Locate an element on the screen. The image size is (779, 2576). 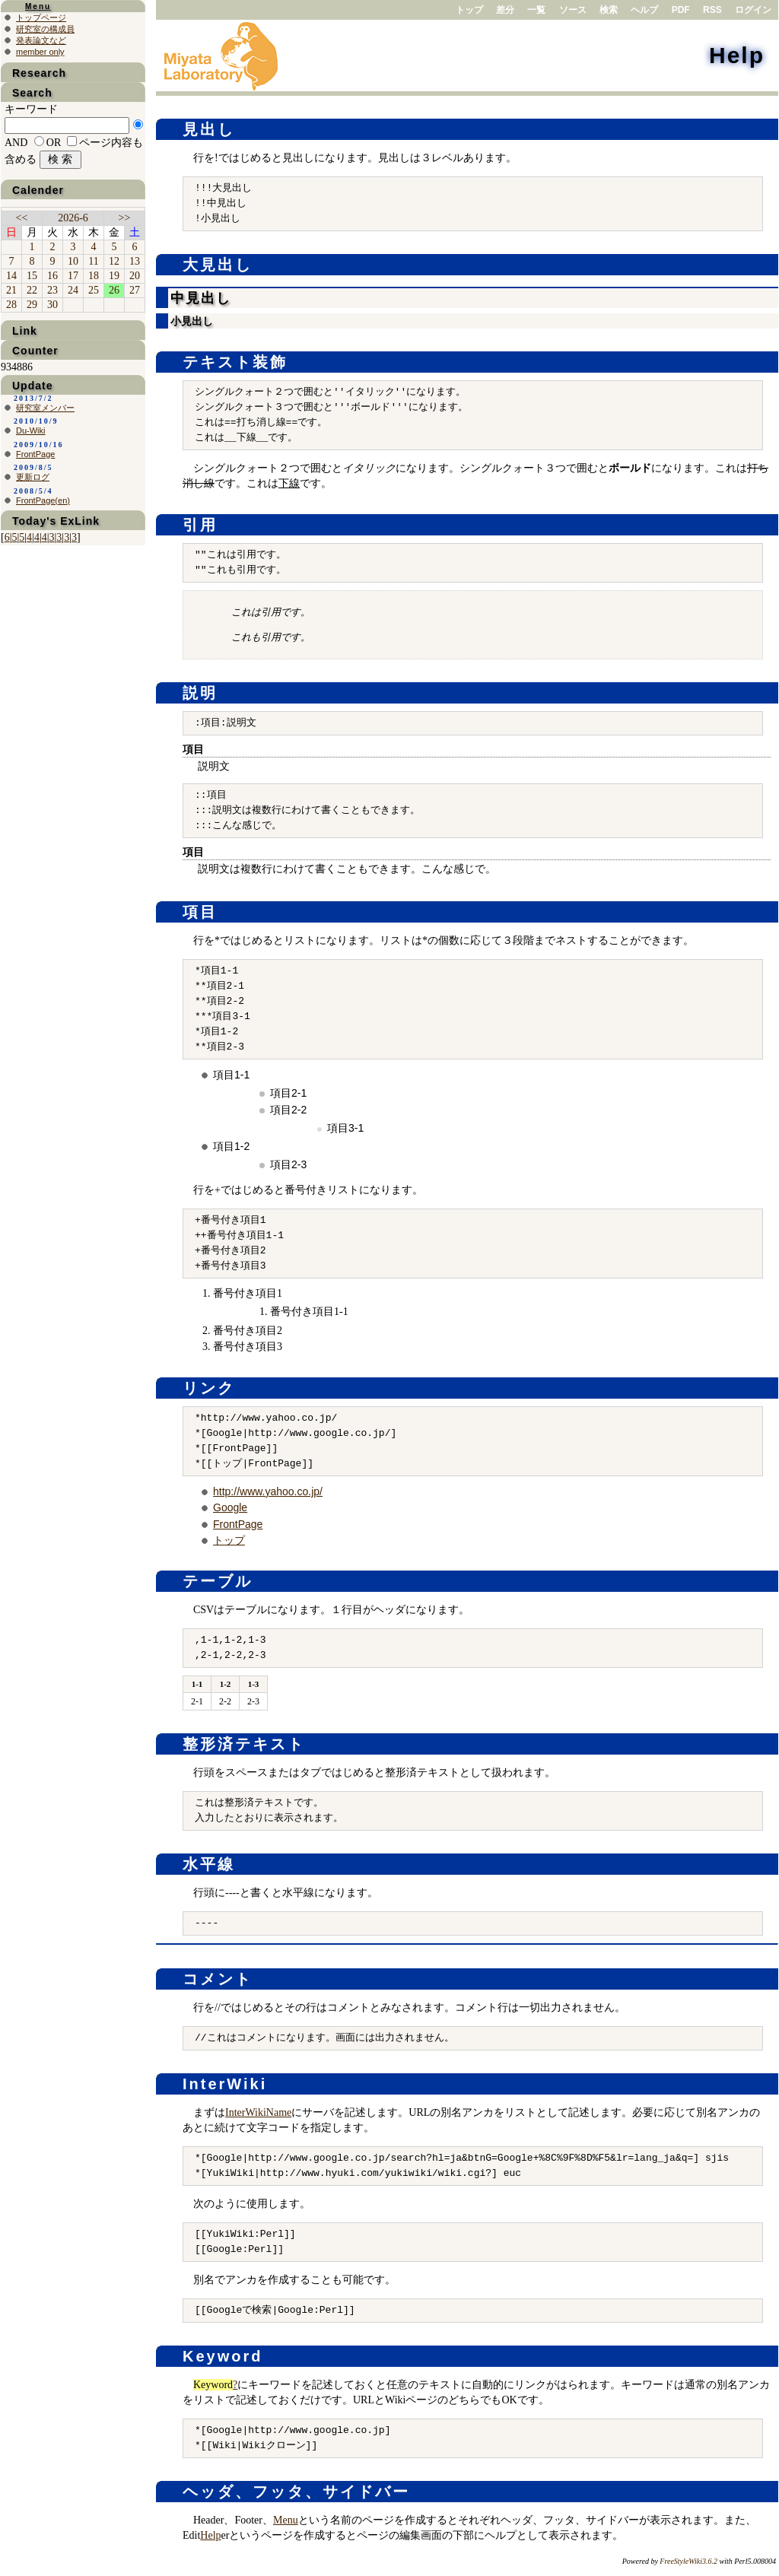
テーブル is located at coordinates (218, 1581).